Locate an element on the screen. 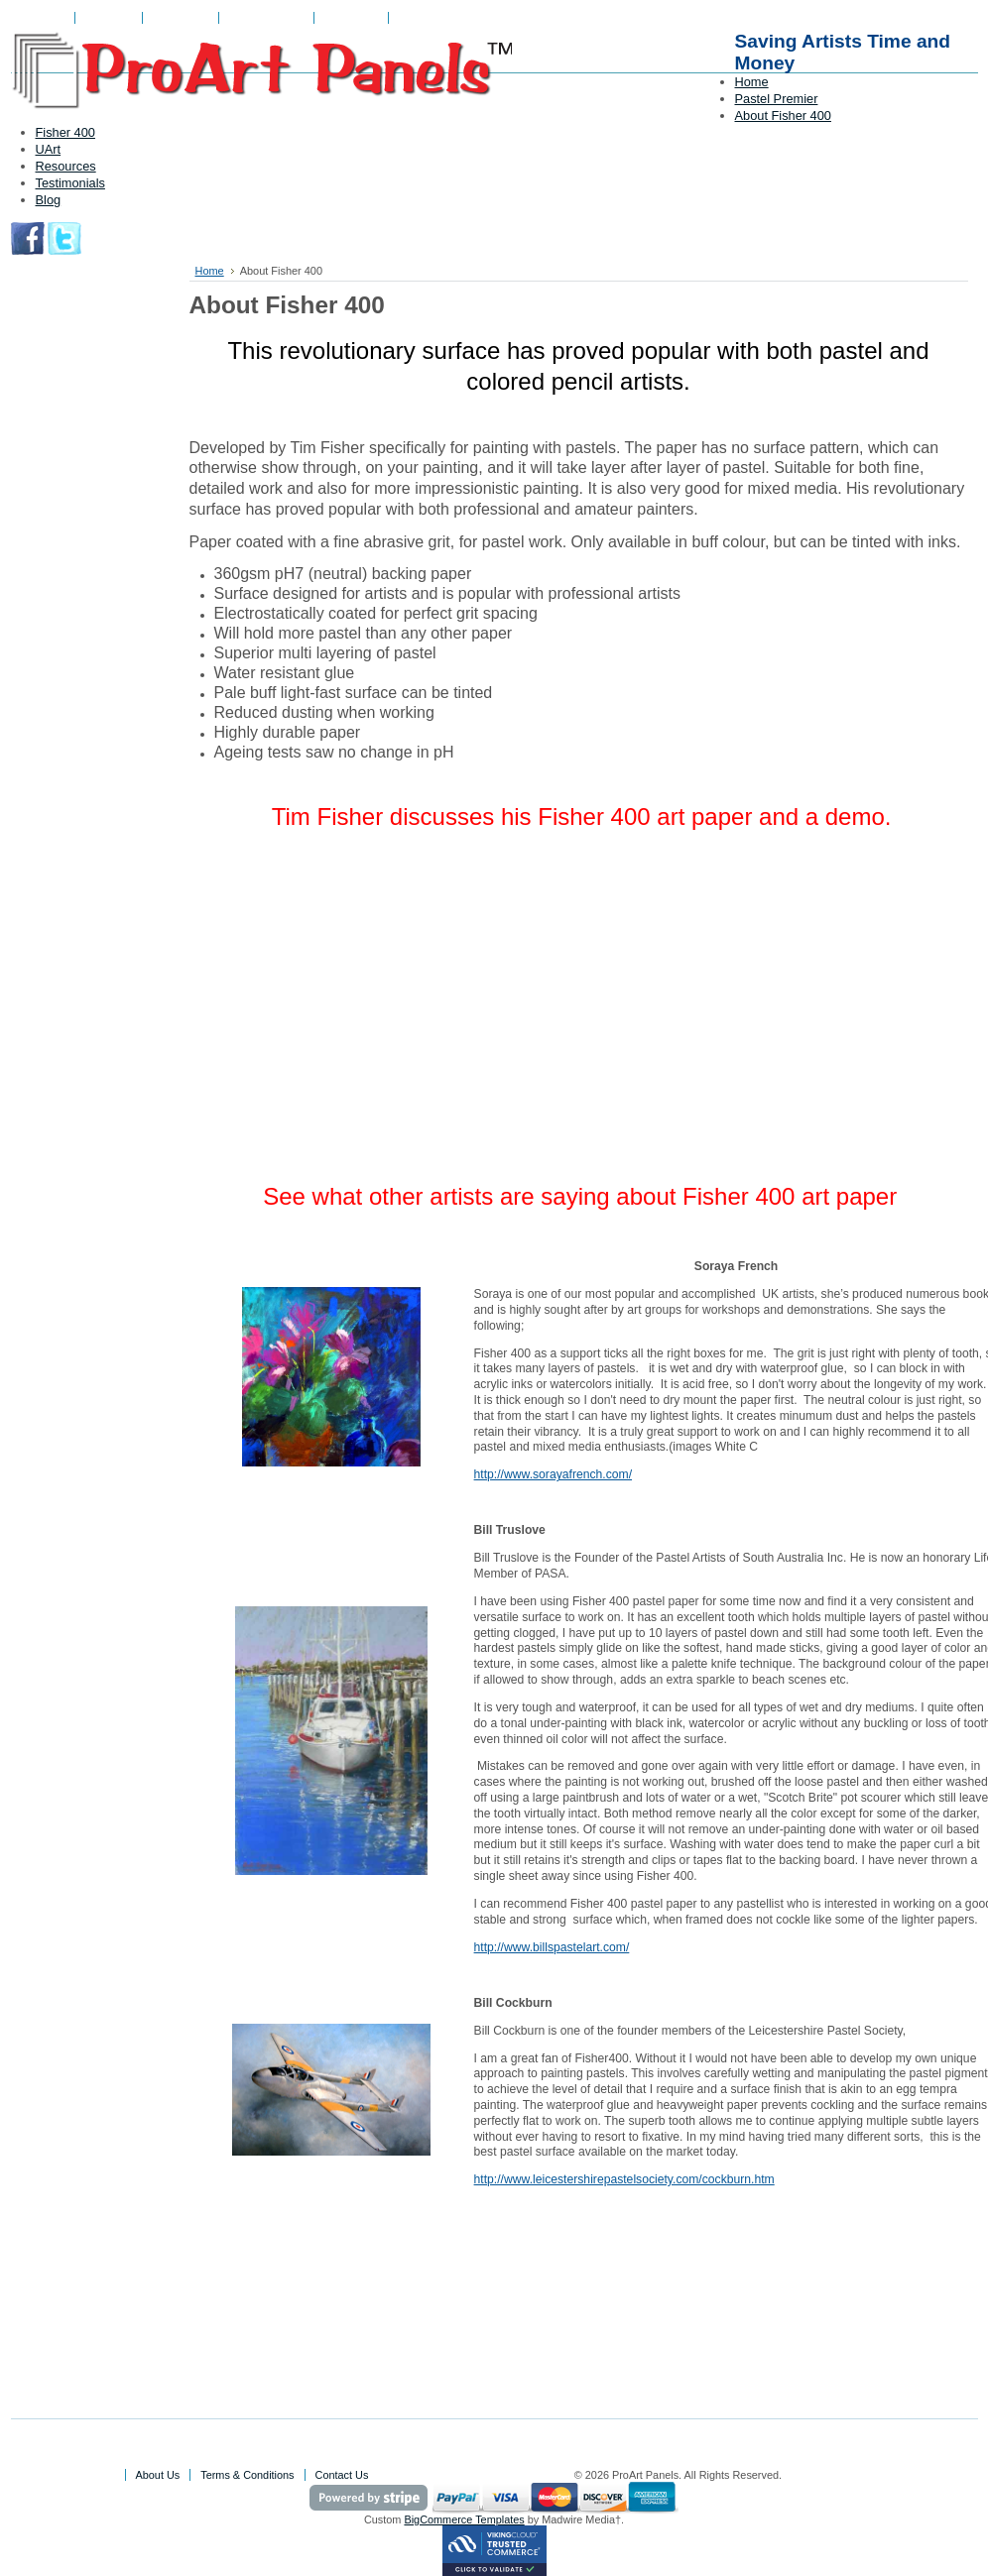 The image size is (988, 2576). Sign in is located at coordinates (415, 18).